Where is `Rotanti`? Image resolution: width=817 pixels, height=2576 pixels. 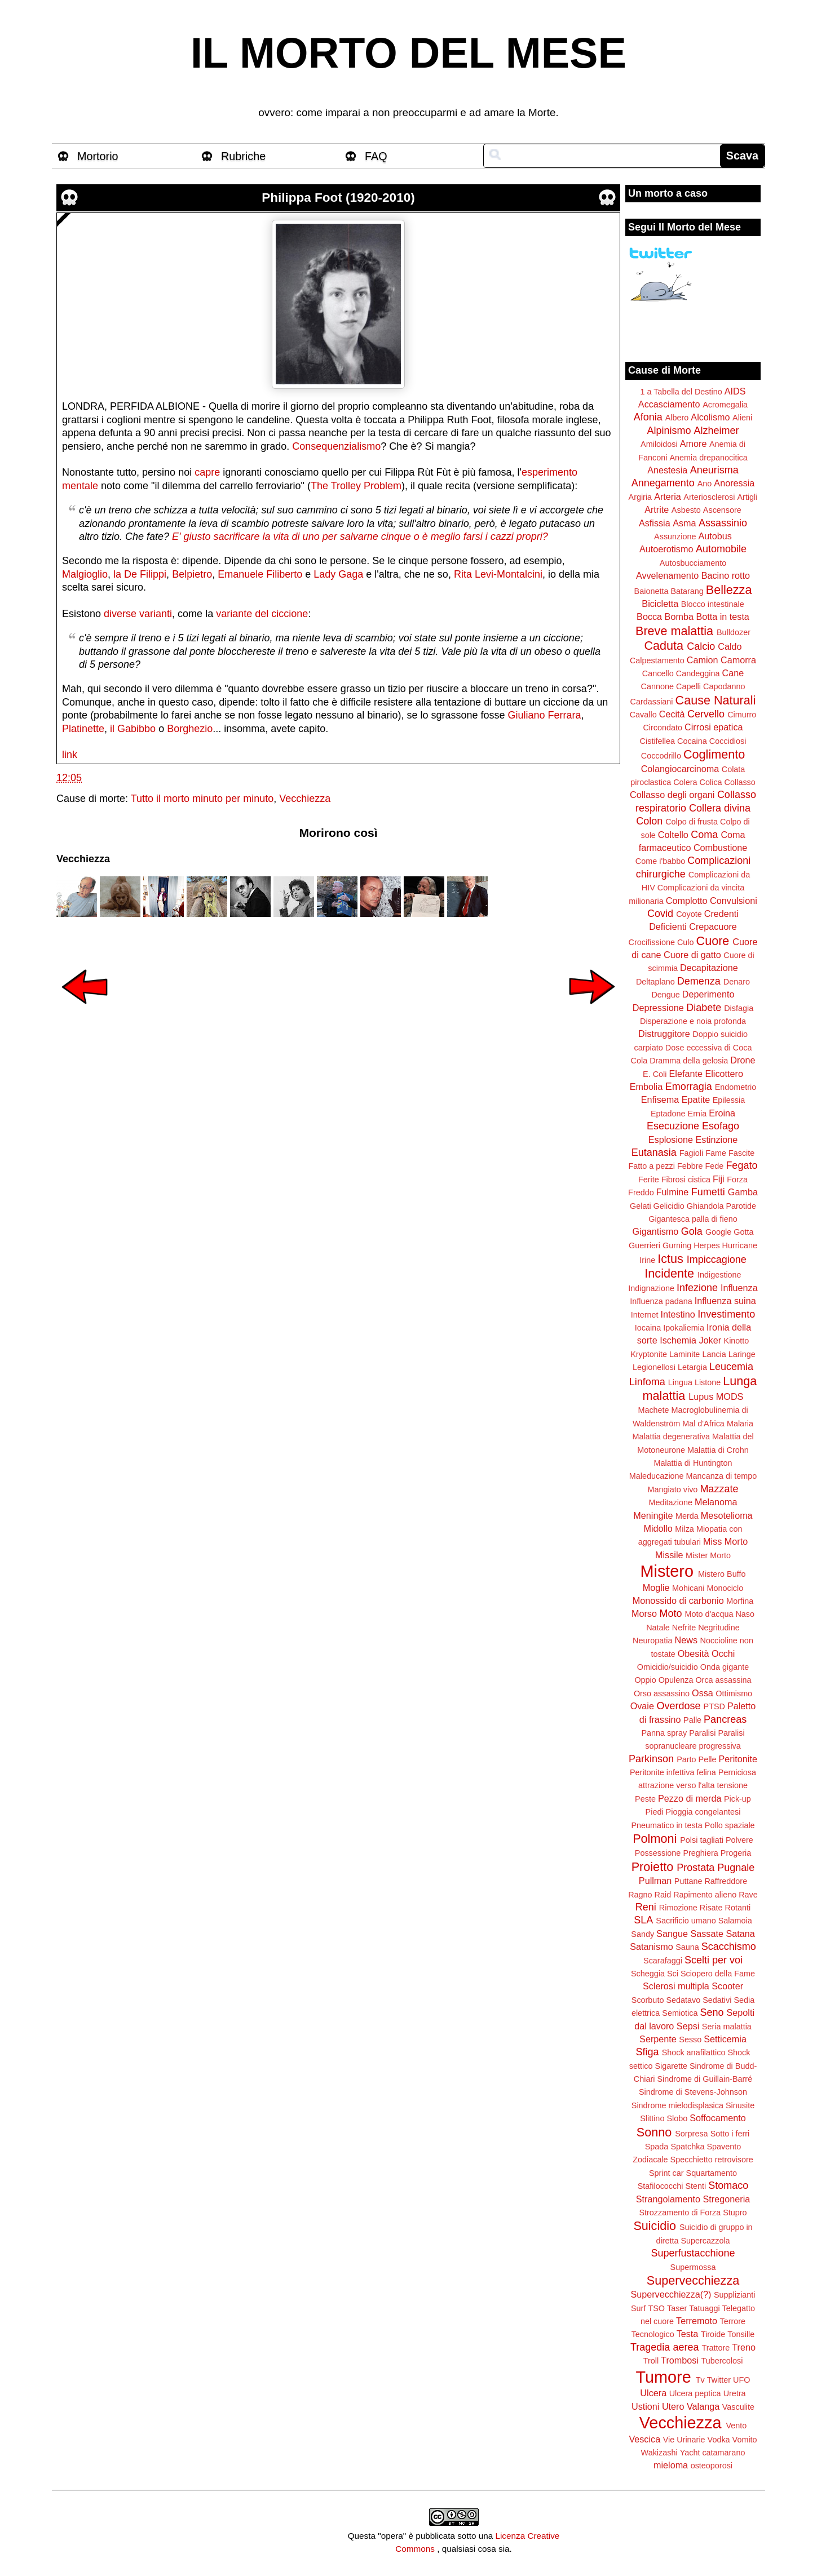 Rotanti is located at coordinates (738, 1907).